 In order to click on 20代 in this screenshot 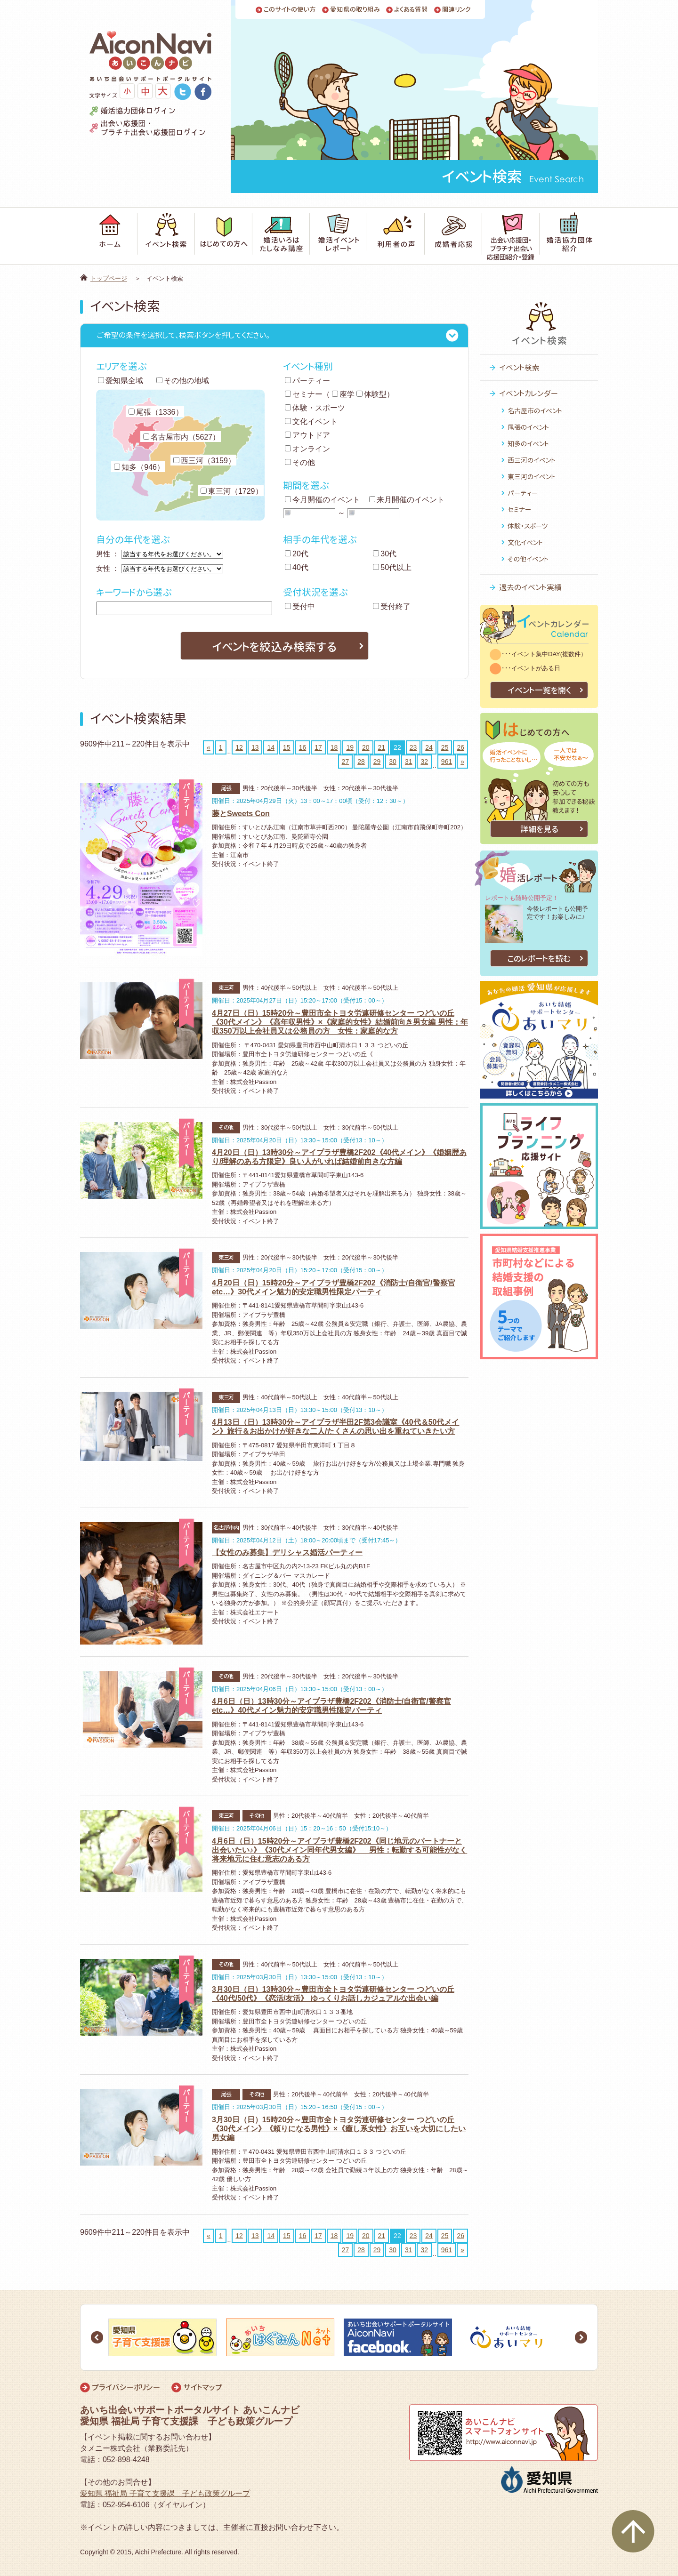, I will do `click(296, 554)`.